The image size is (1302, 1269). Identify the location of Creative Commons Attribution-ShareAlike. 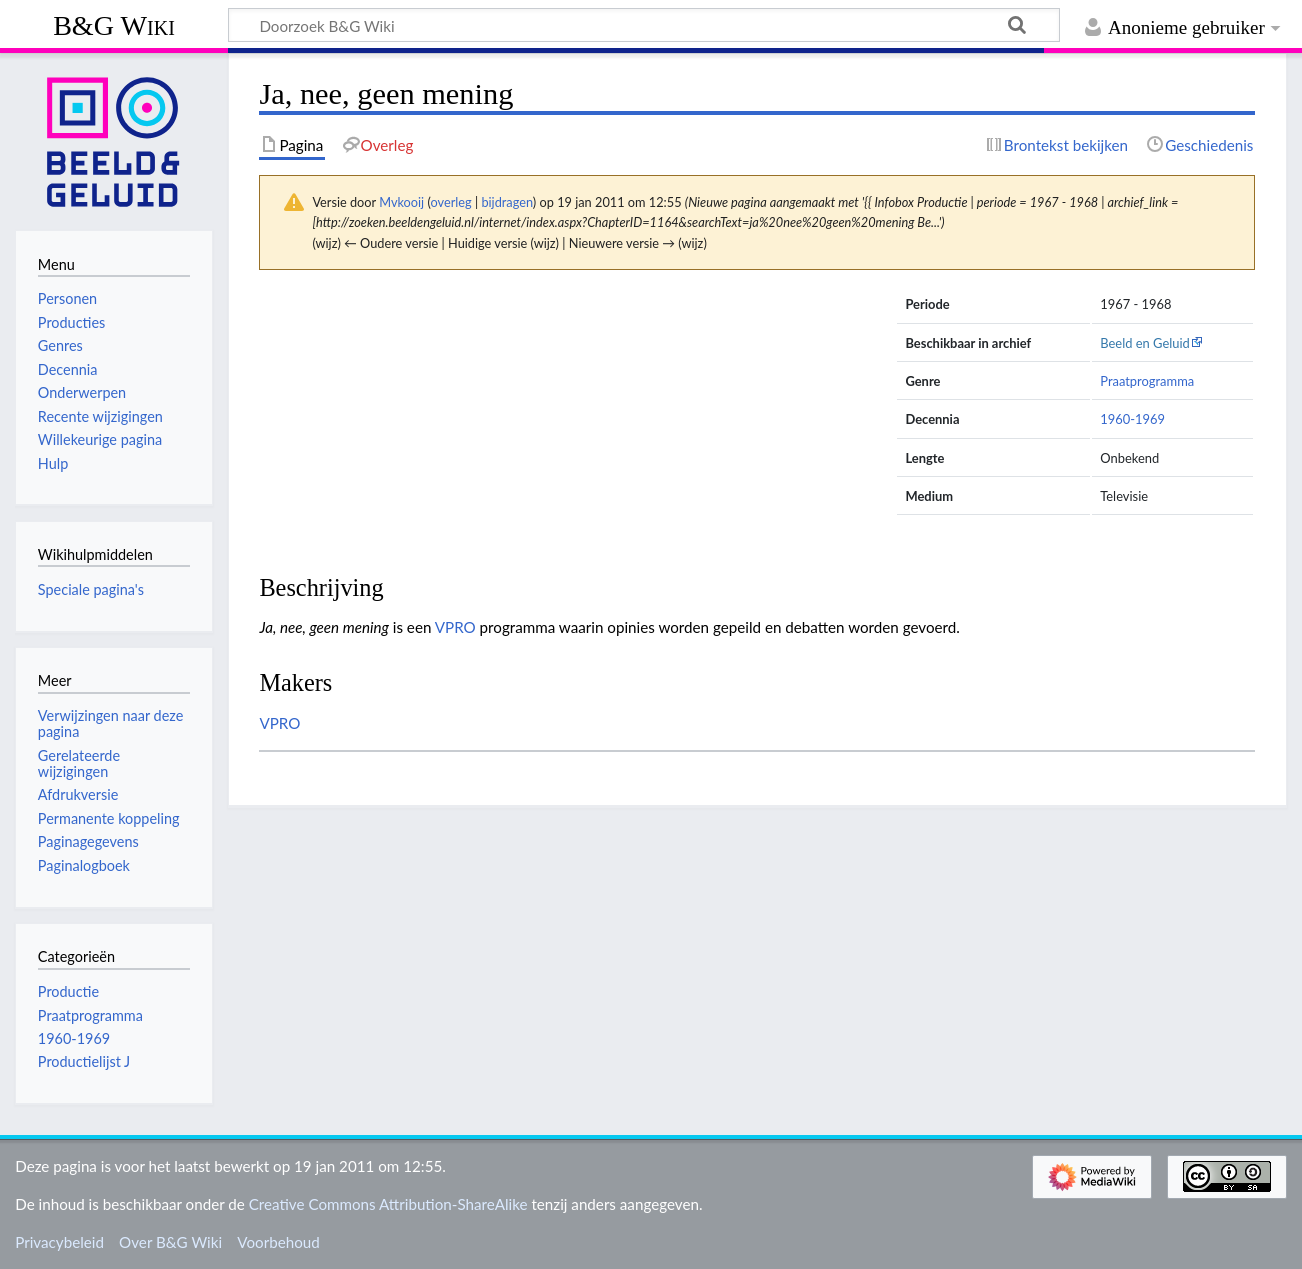
(388, 1204).